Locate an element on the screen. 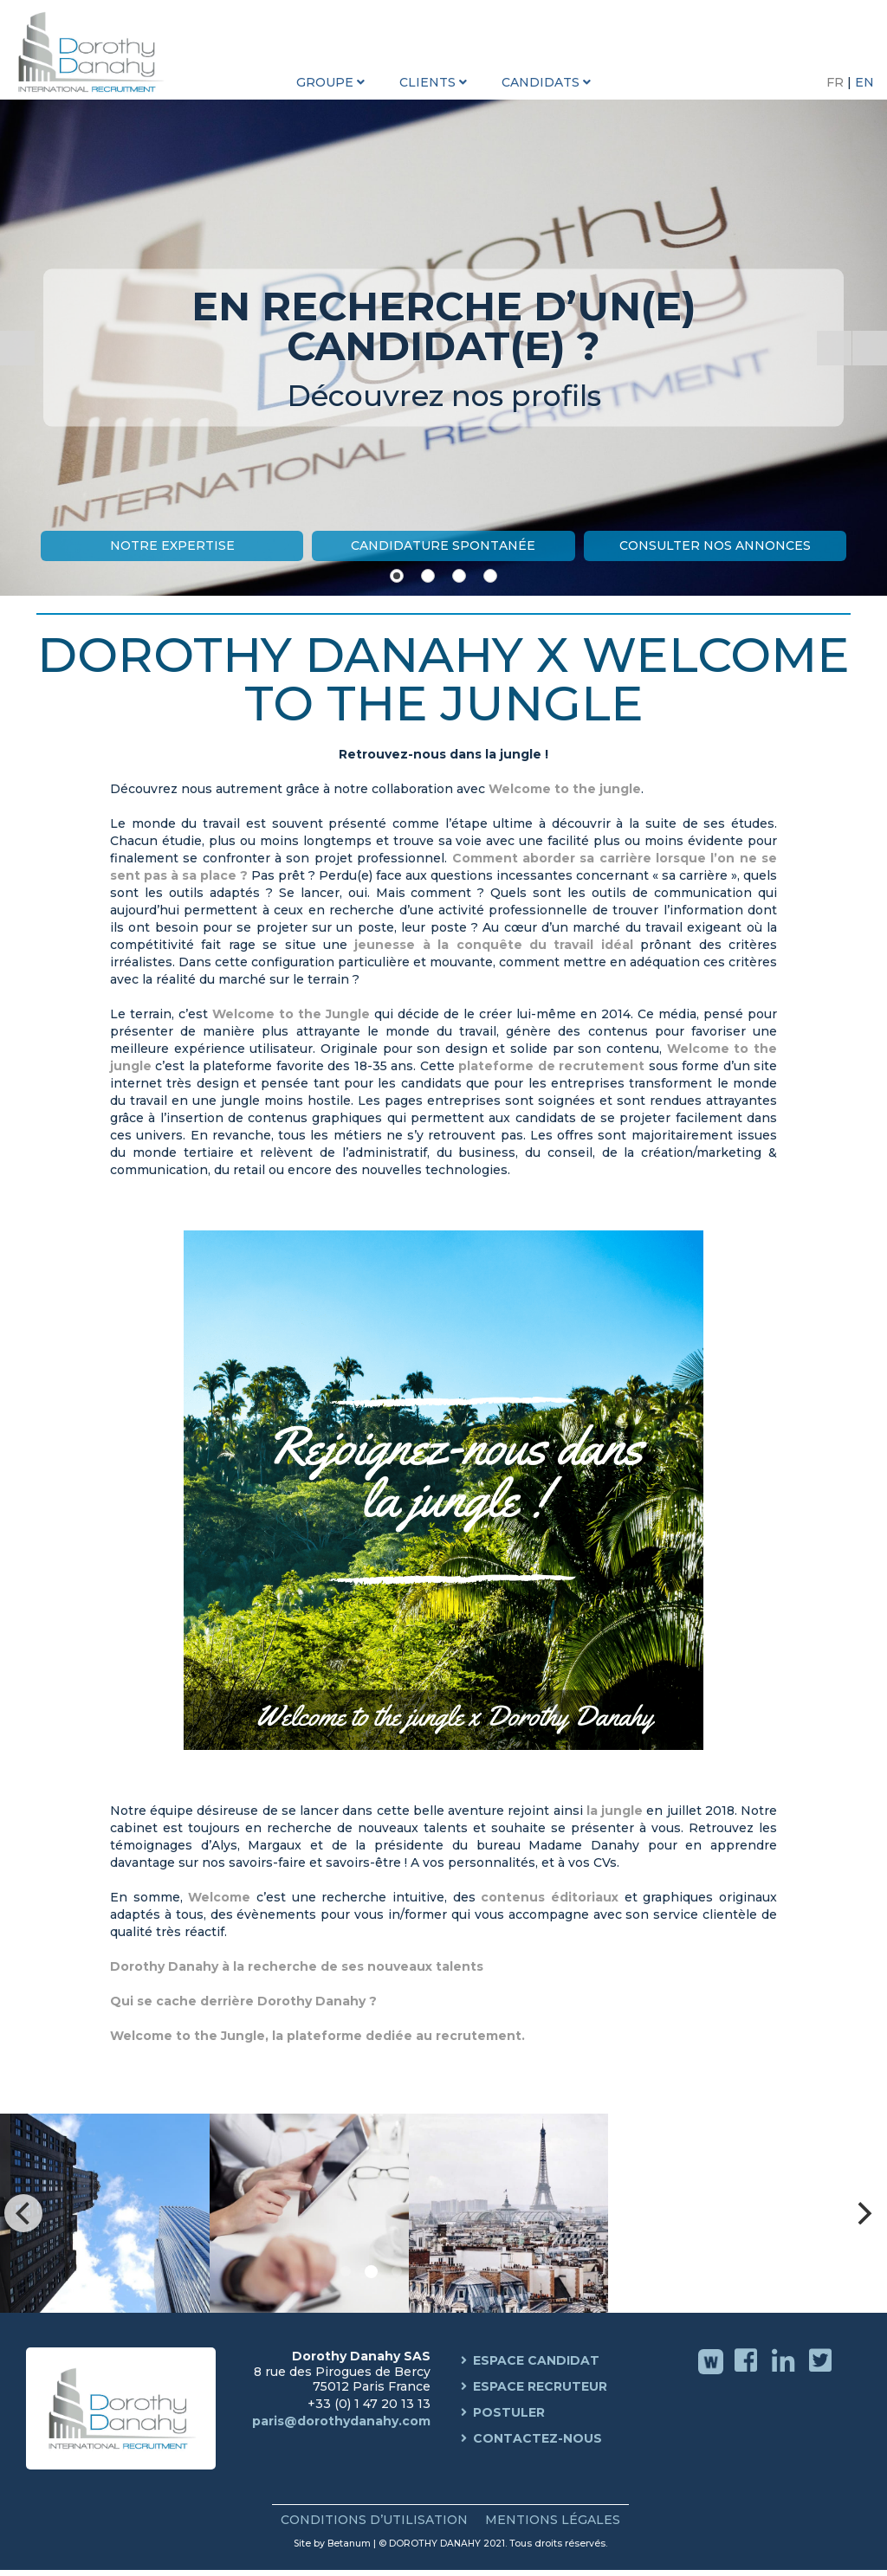 The image size is (887, 2576). Postuler is located at coordinates (509, 2412).